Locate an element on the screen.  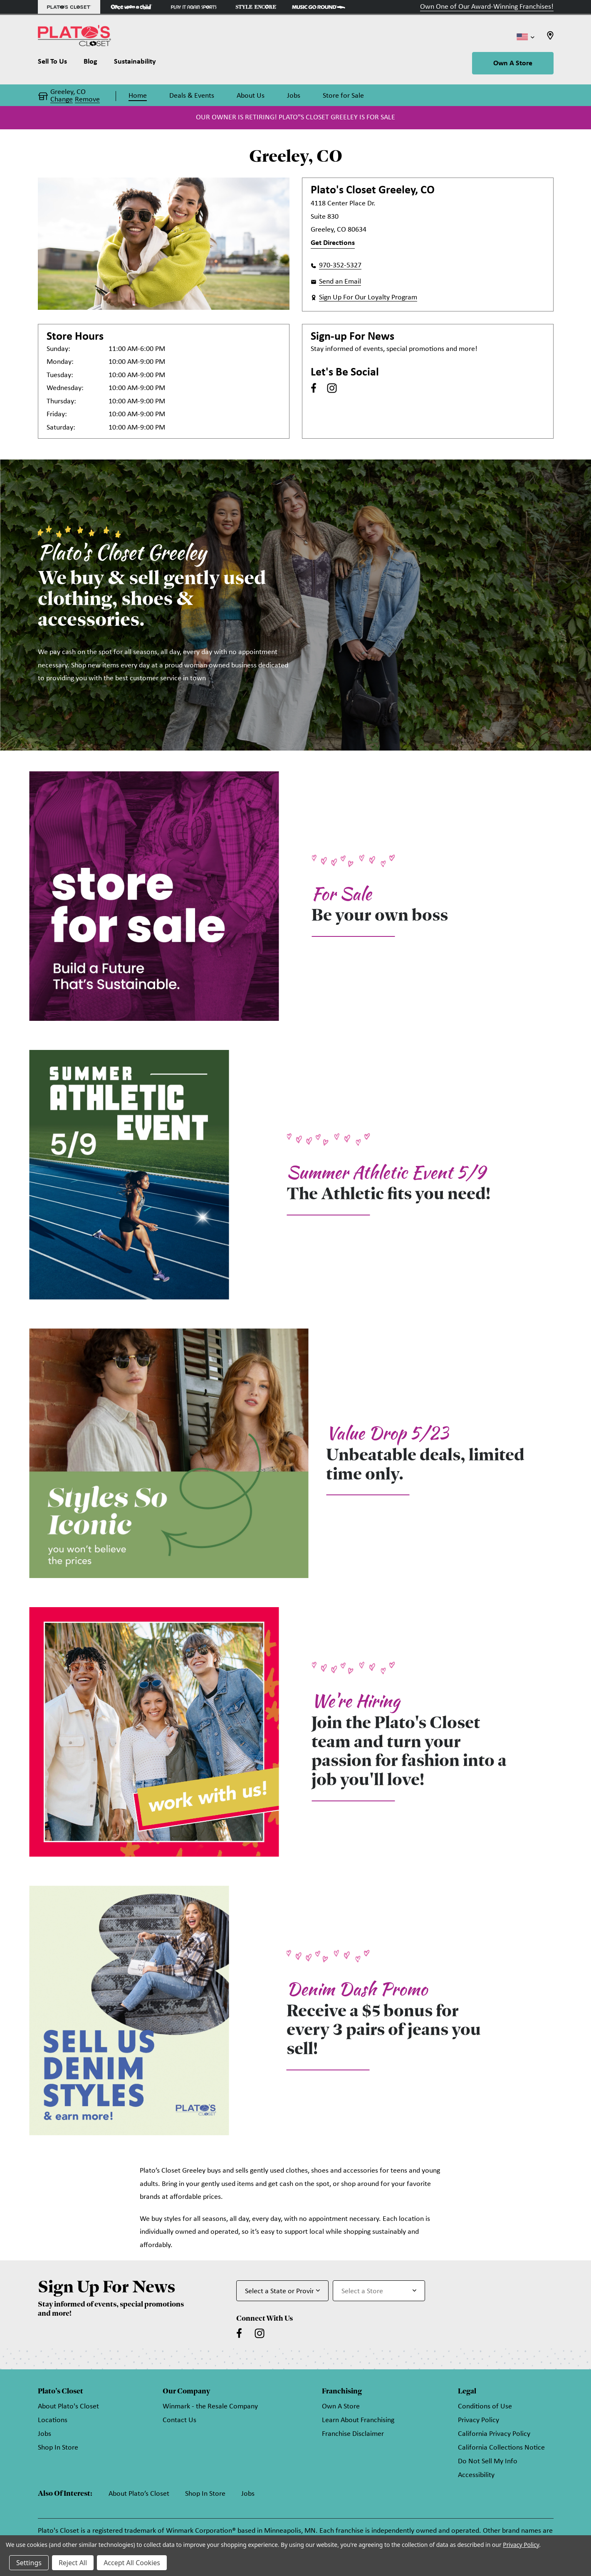
[Style Encore Store] is located at coordinates (256, 7).